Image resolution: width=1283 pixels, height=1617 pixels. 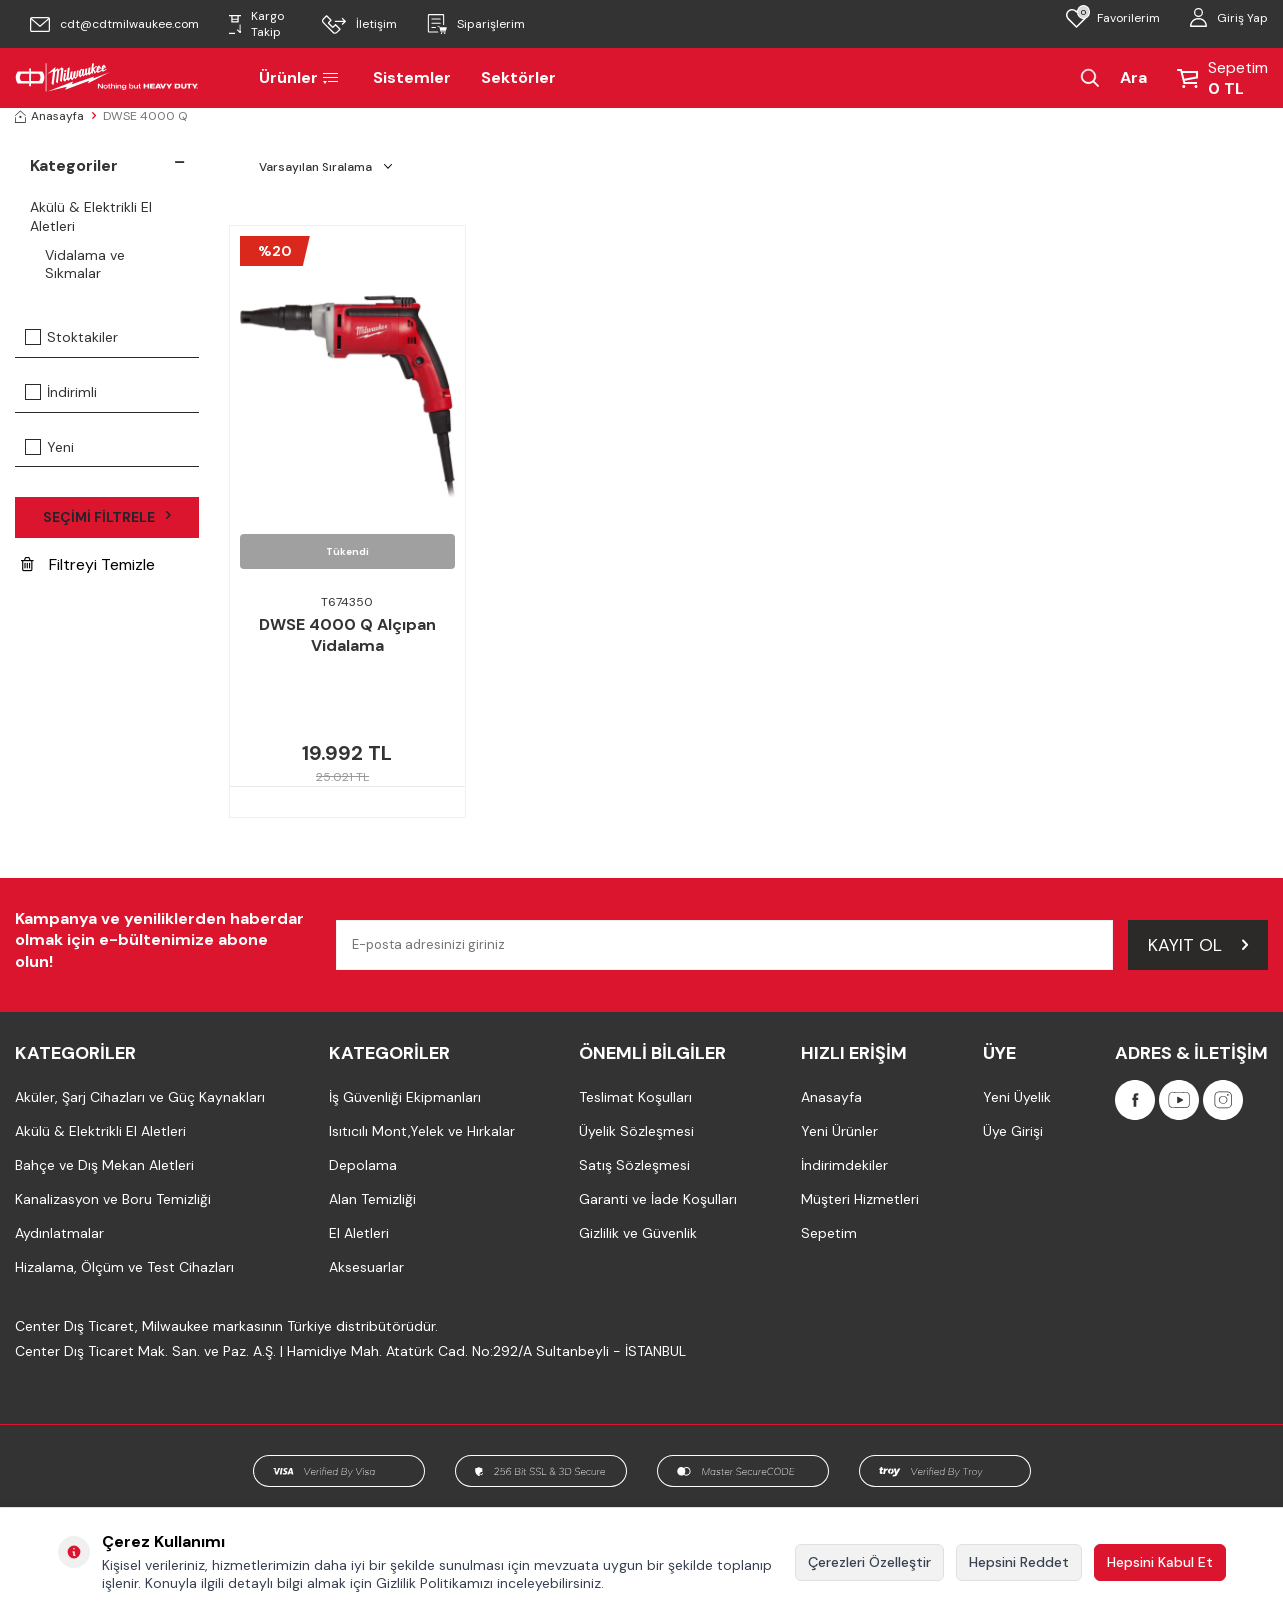 What do you see at coordinates (844, 1165) in the screenshot?
I see `İndirimdekiler` at bounding box center [844, 1165].